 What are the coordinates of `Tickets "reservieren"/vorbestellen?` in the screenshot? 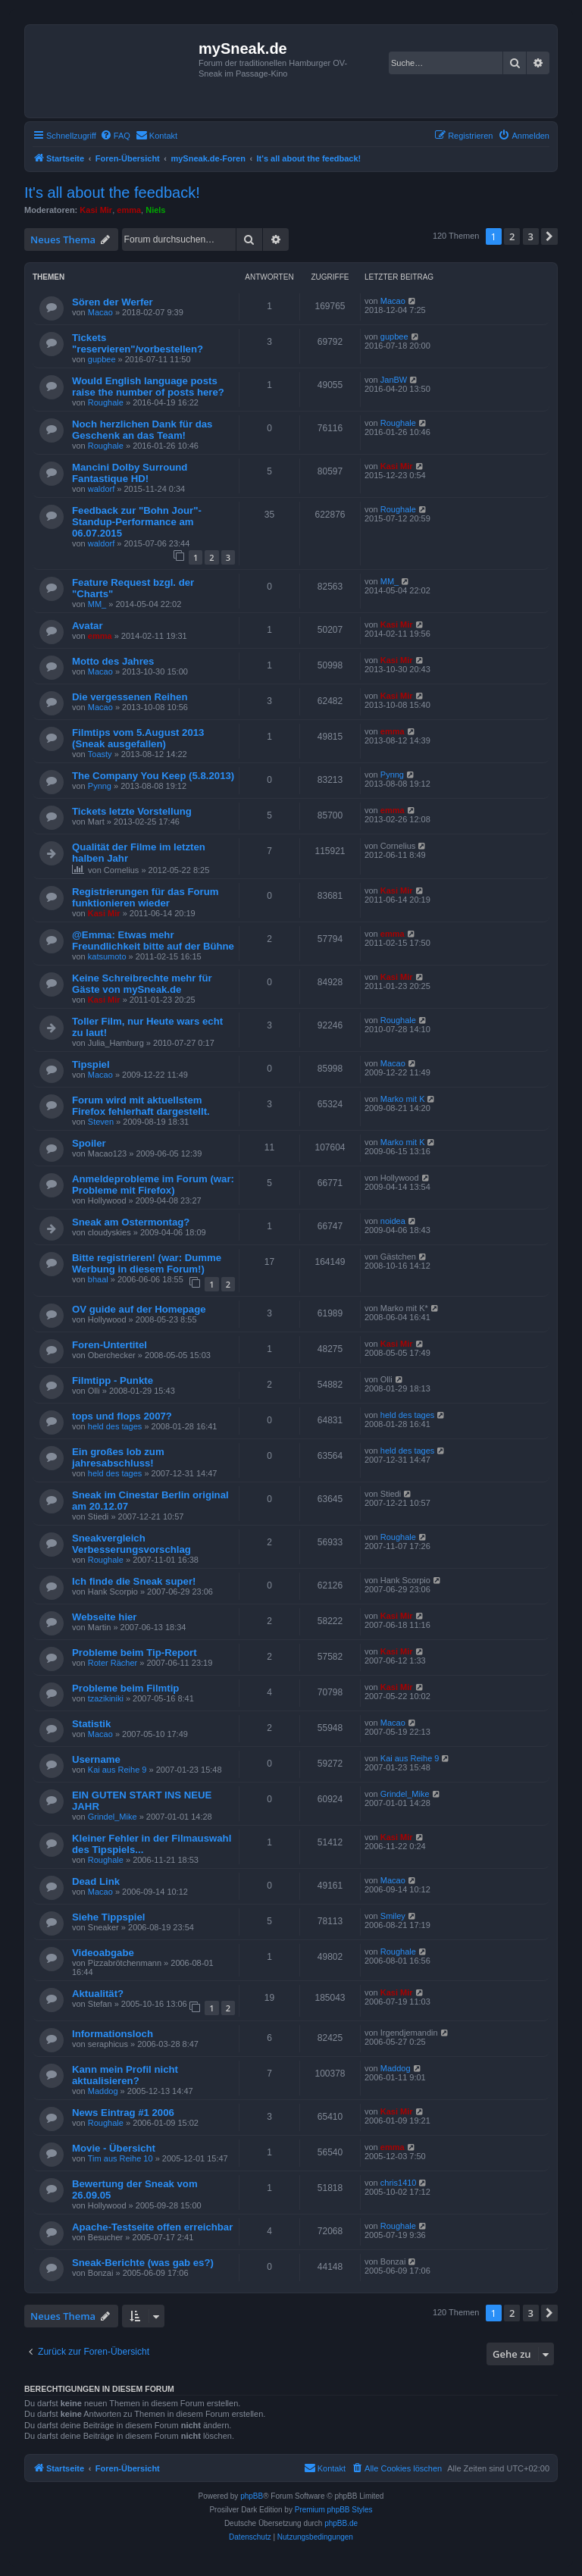 It's located at (137, 343).